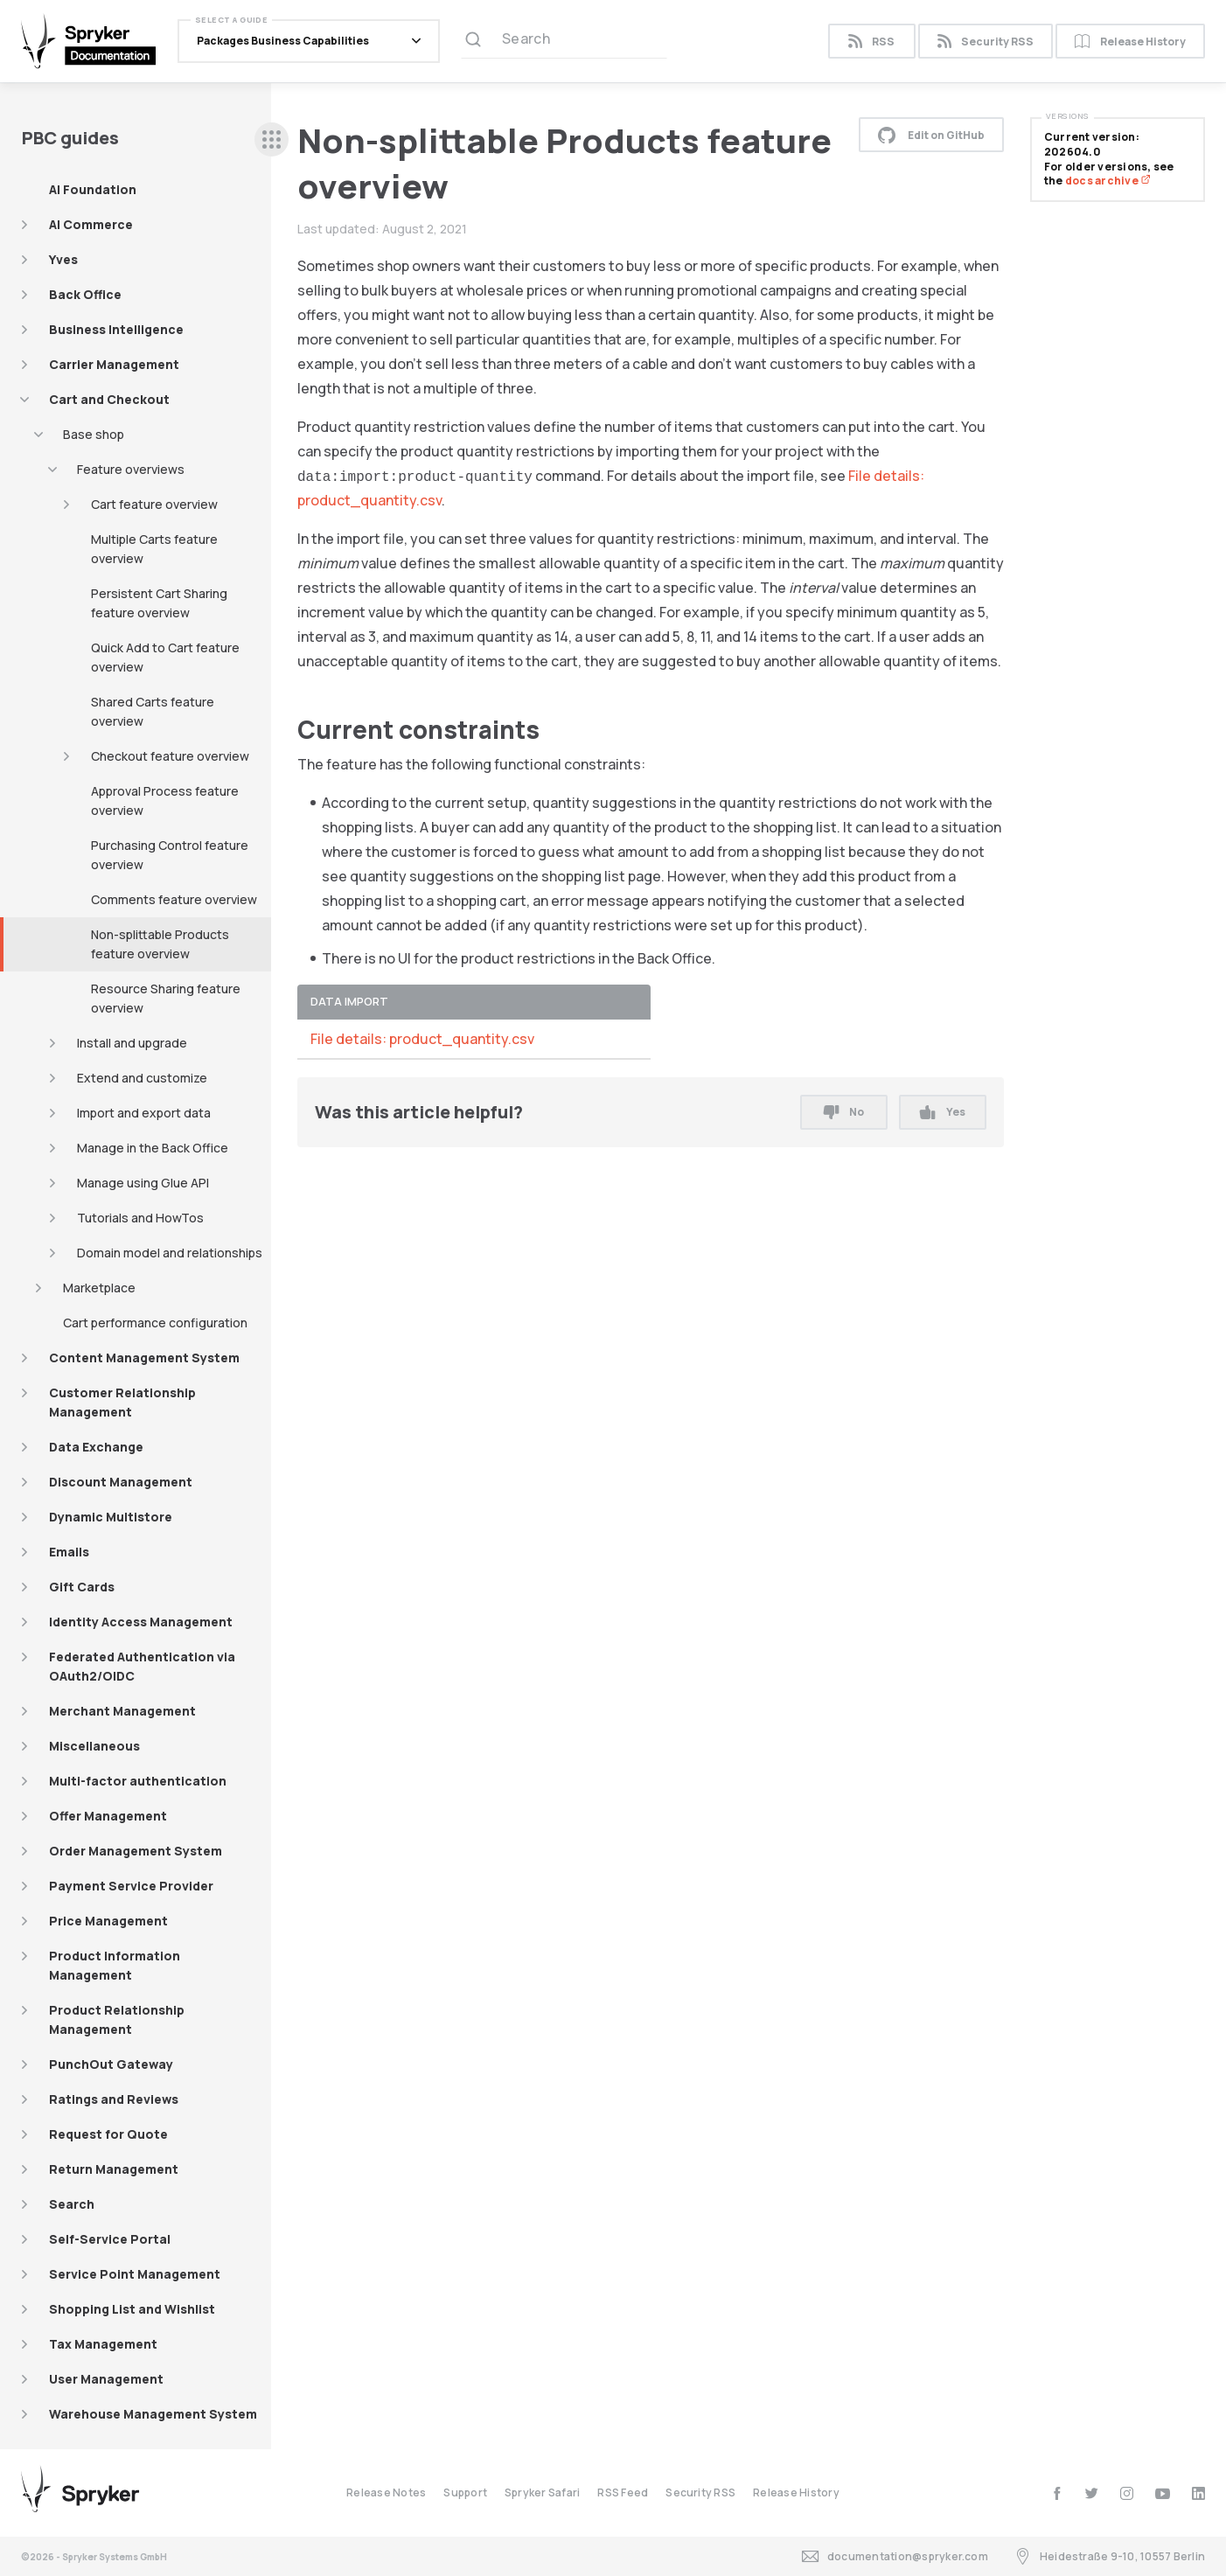 The width and height of the screenshot is (1226, 2576). Describe the element at coordinates (110, 2239) in the screenshot. I see `Self-Service Portal` at that location.